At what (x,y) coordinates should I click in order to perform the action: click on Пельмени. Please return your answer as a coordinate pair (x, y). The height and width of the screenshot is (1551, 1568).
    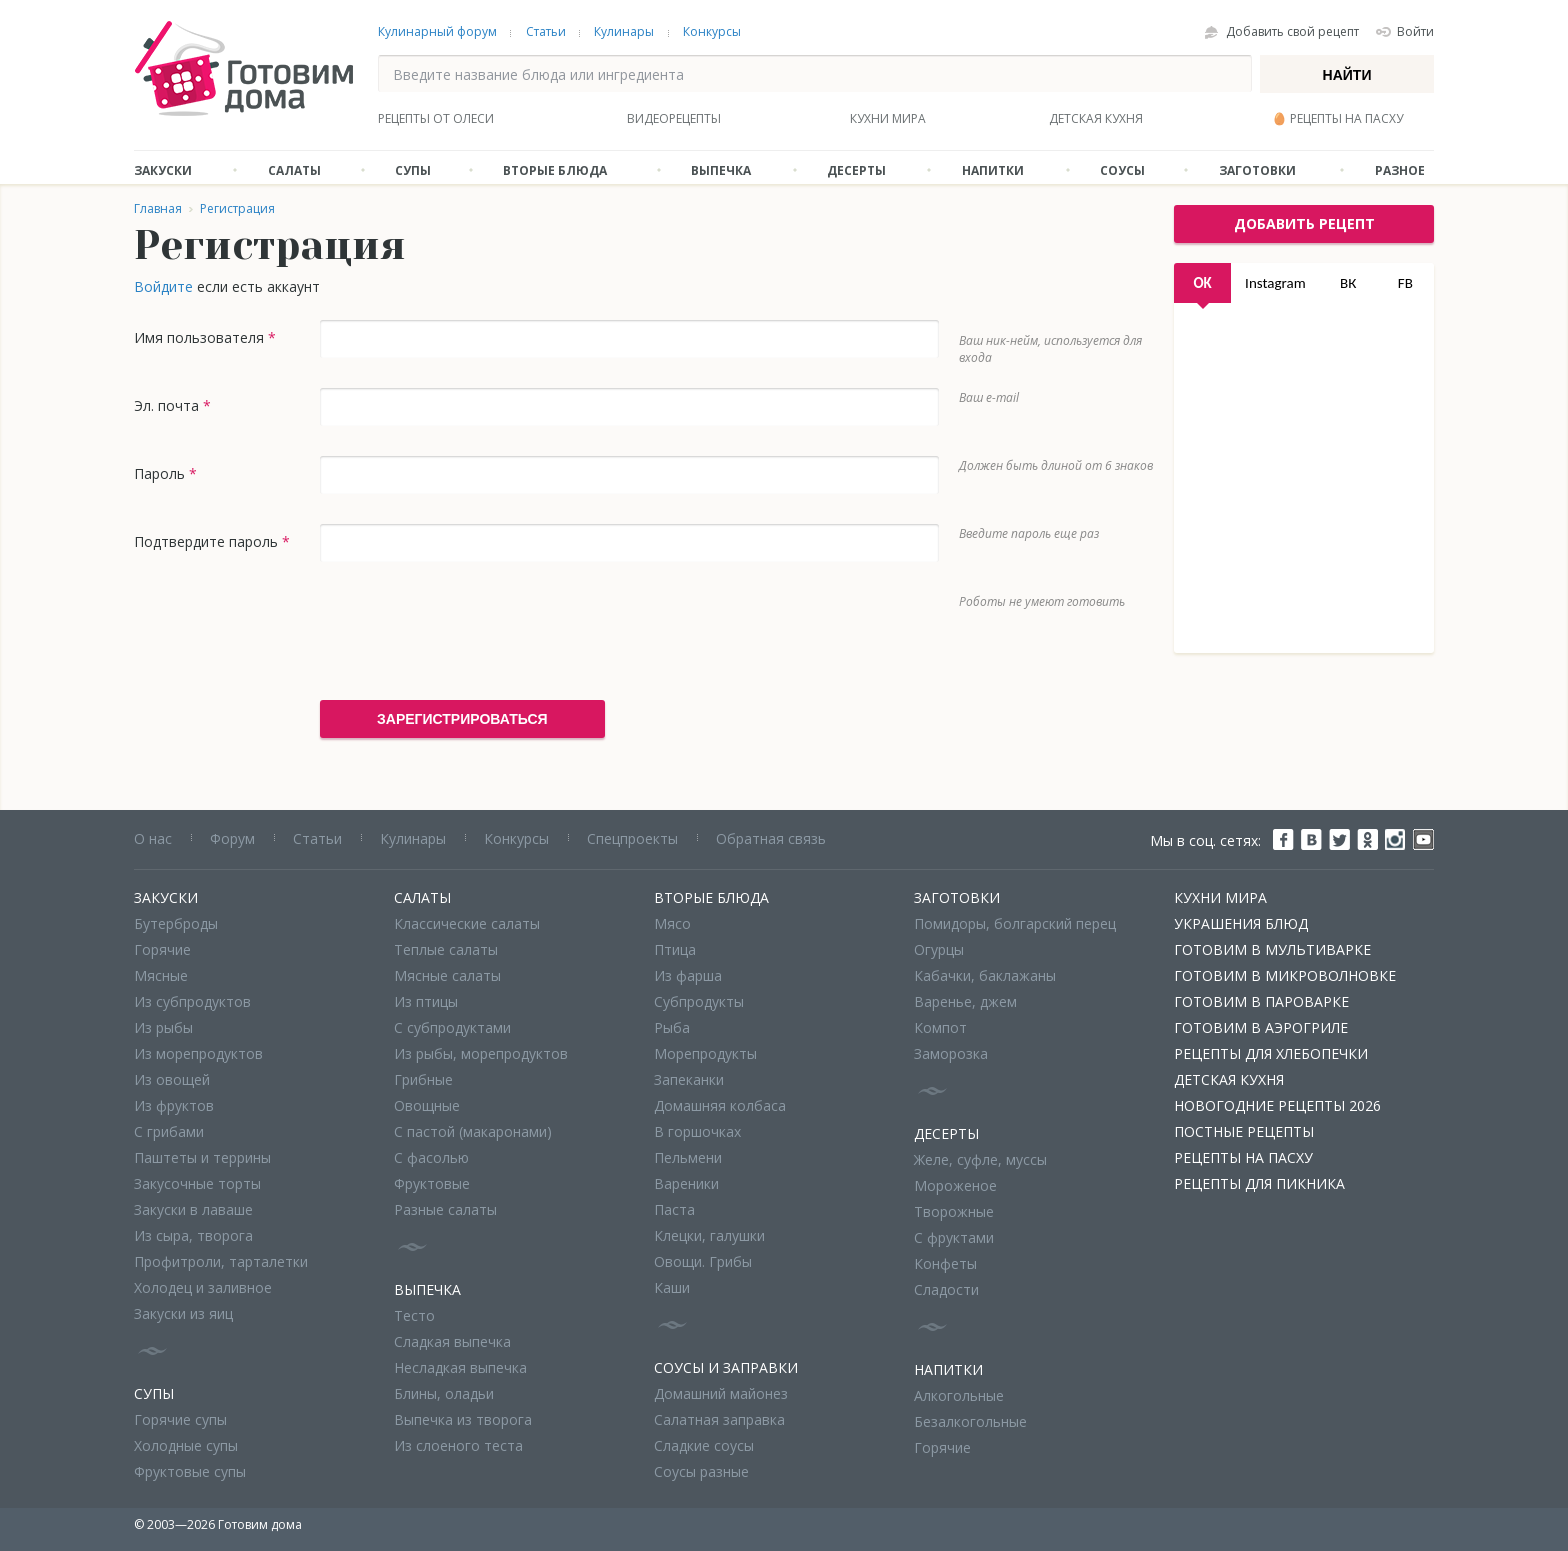
    Looking at the image, I should click on (688, 1157).